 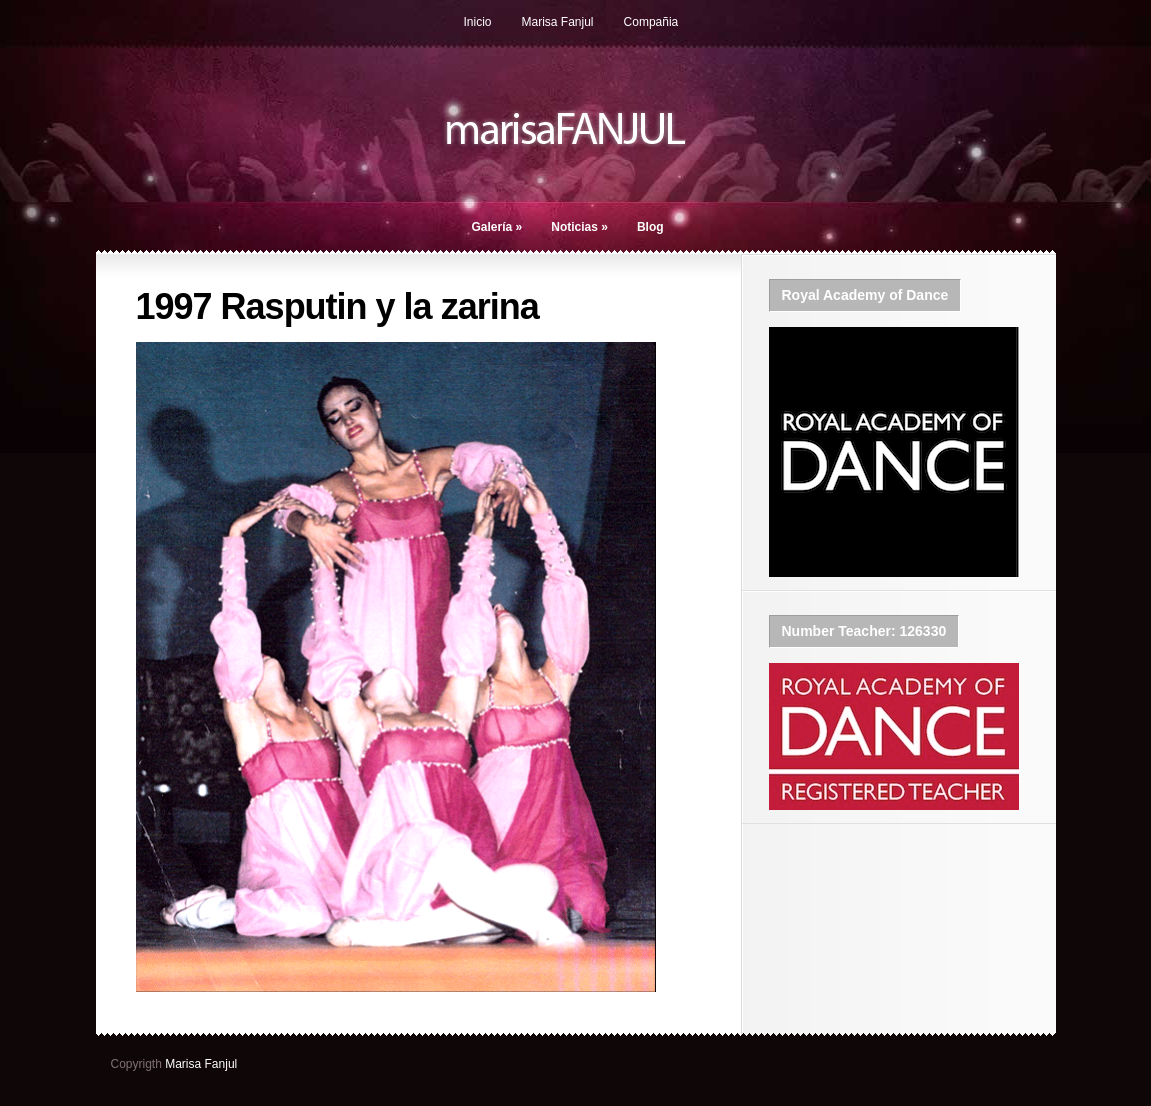 I want to click on Galería, so click(x=497, y=227).